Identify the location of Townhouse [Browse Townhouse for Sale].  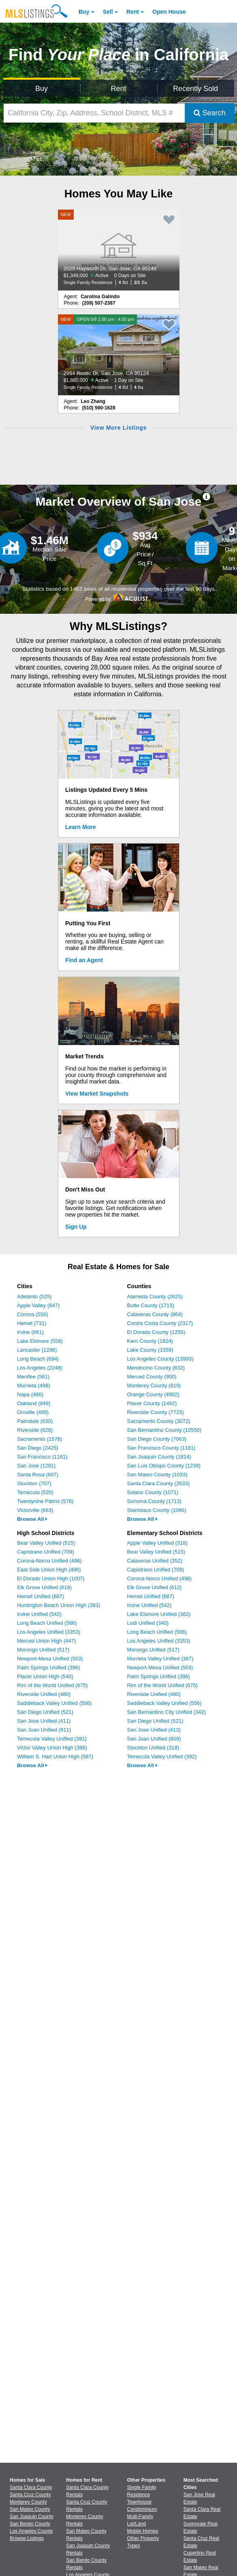
(139, 2502).